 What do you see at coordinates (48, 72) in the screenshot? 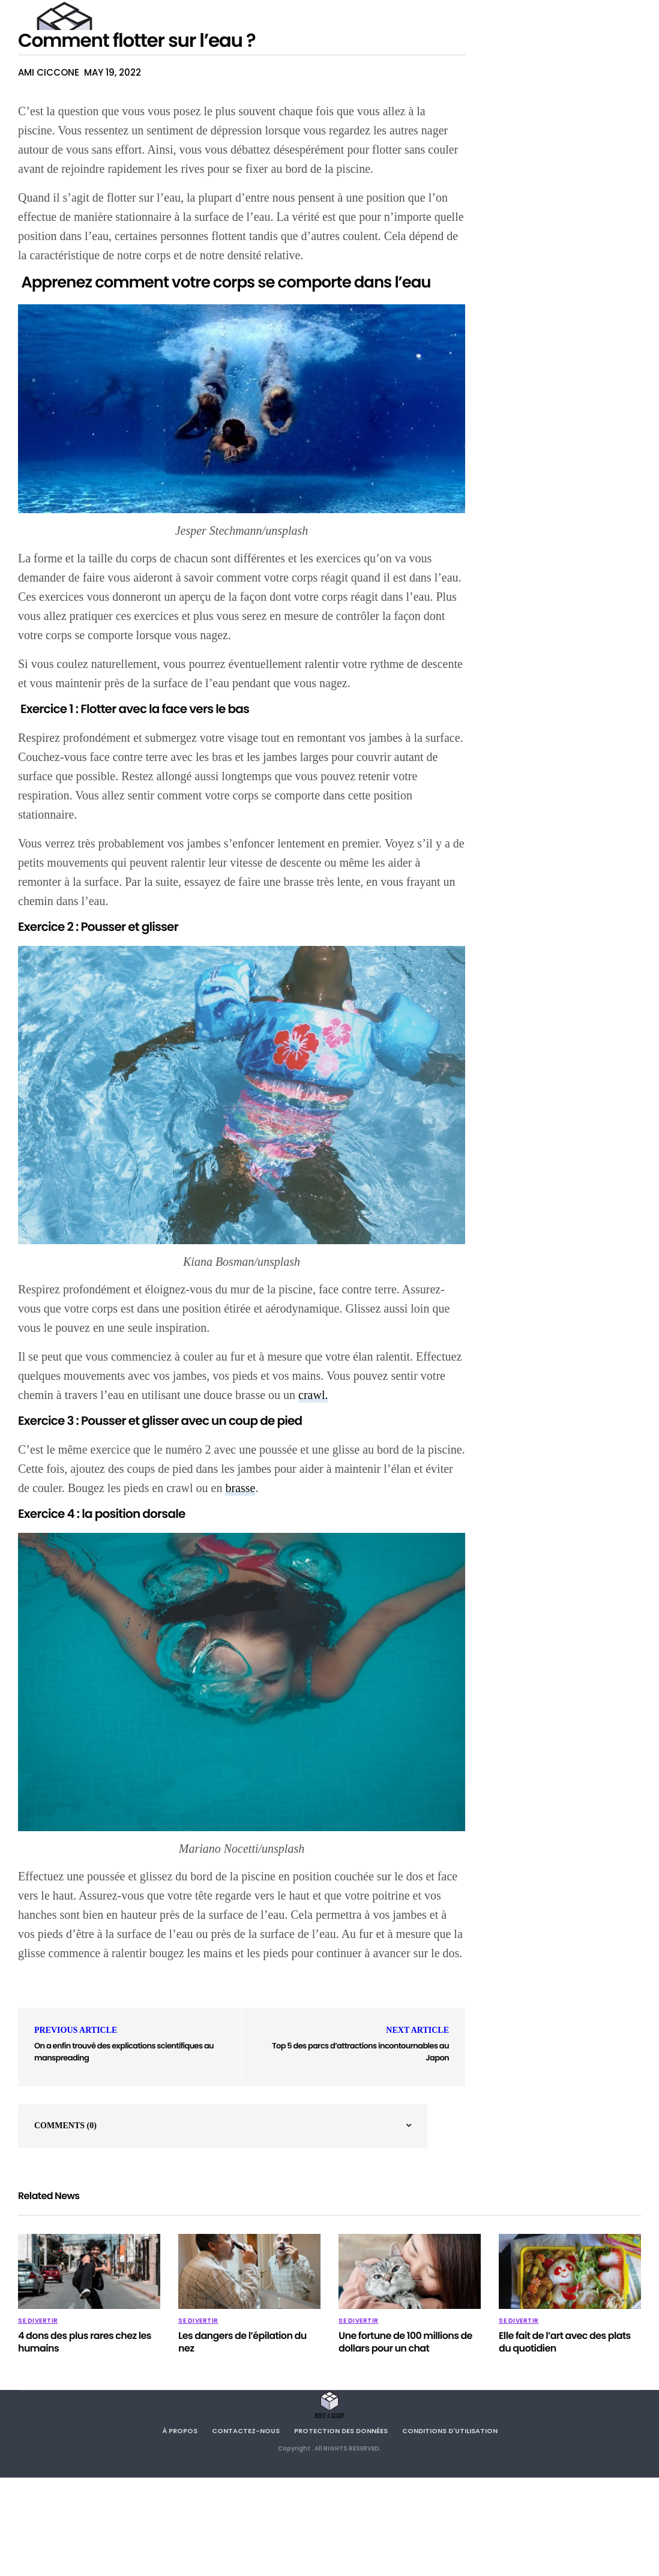
I see `Ami Ciccone` at bounding box center [48, 72].